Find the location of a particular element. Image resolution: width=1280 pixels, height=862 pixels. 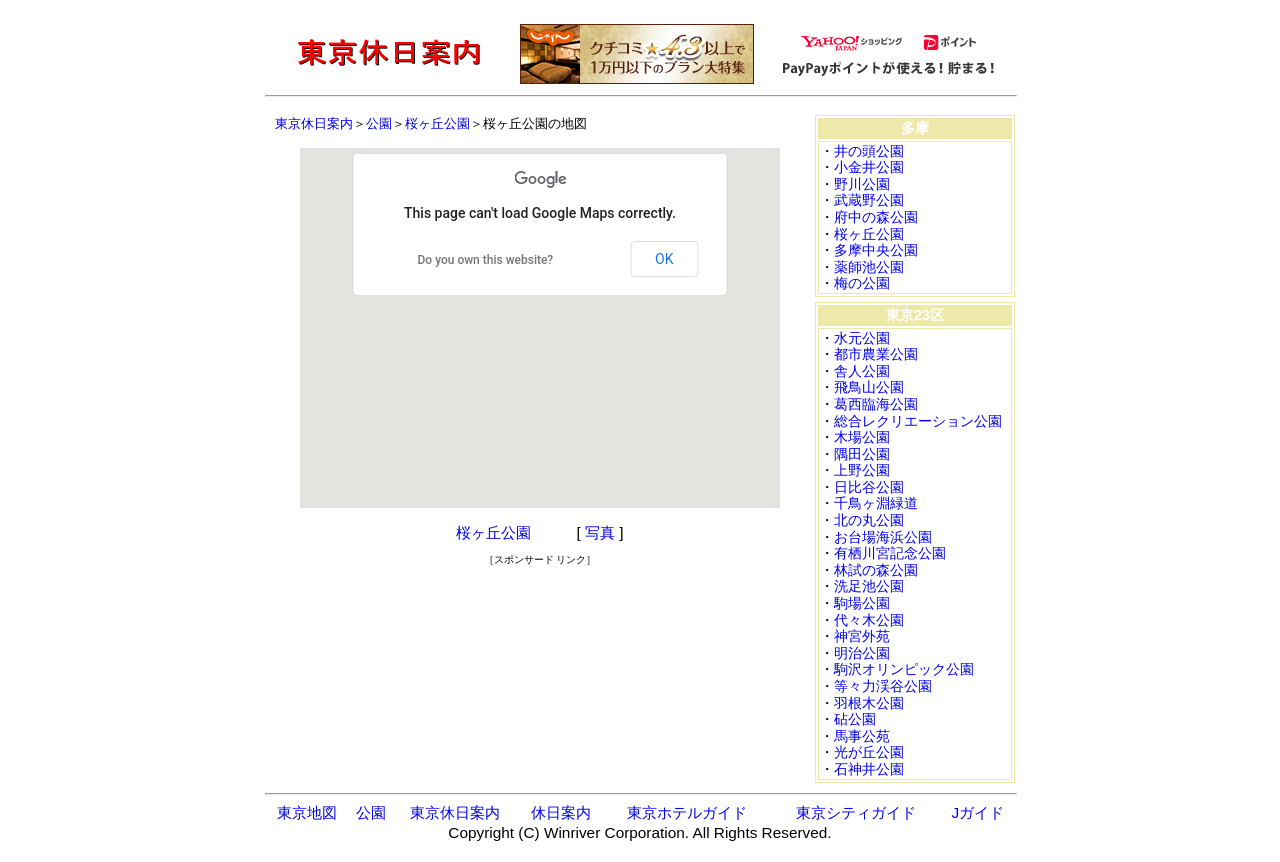

総合レクリエーション公園 is located at coordinates (918, 421).